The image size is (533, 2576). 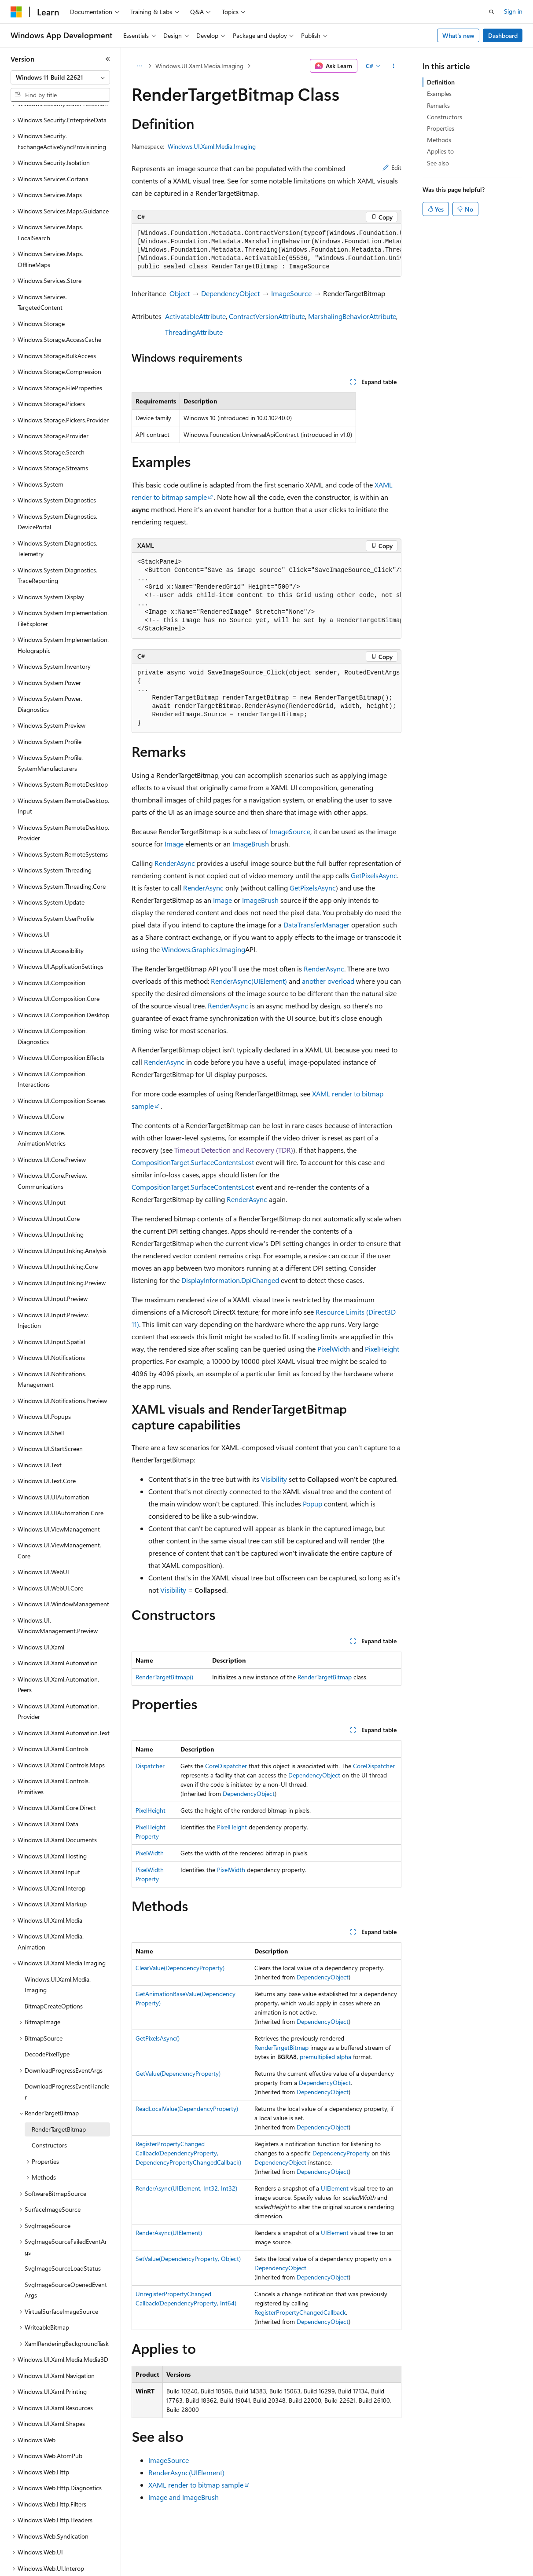 I want to click on Constructors, so click(x=444, y=117).